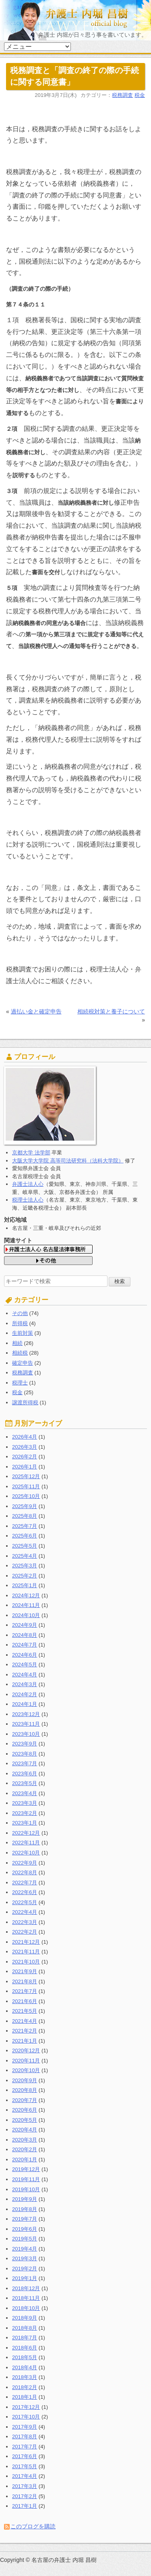 Image resolution: width=151 pixels, height=2576 pixels. What do you see at coordinates (24, 1694) in the screenshot?
I see `2024年2月` at bounding box center [24, 1694].